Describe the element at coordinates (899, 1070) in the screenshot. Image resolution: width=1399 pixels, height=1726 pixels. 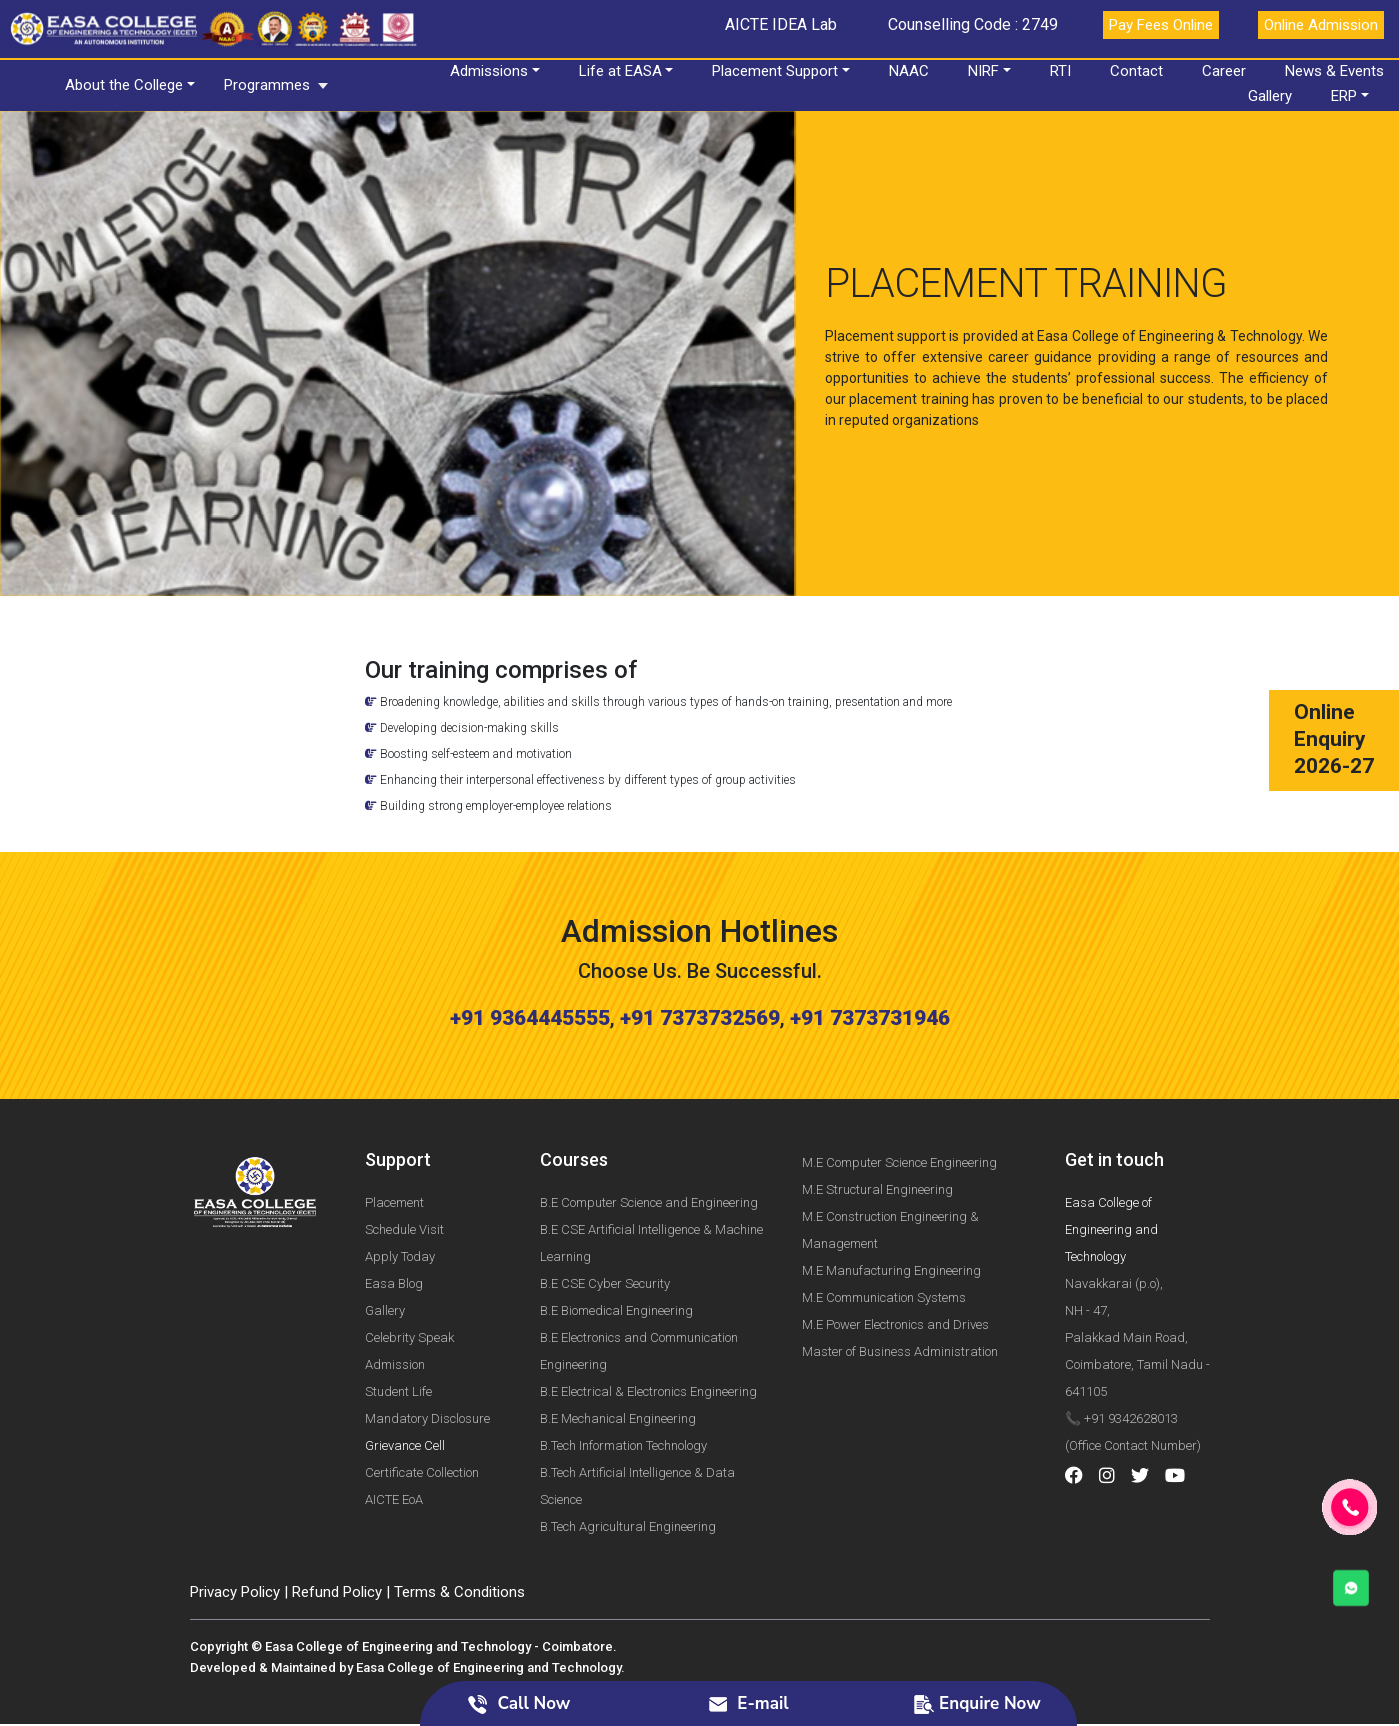
I see `M.E Computer Science Engineering` at that location.